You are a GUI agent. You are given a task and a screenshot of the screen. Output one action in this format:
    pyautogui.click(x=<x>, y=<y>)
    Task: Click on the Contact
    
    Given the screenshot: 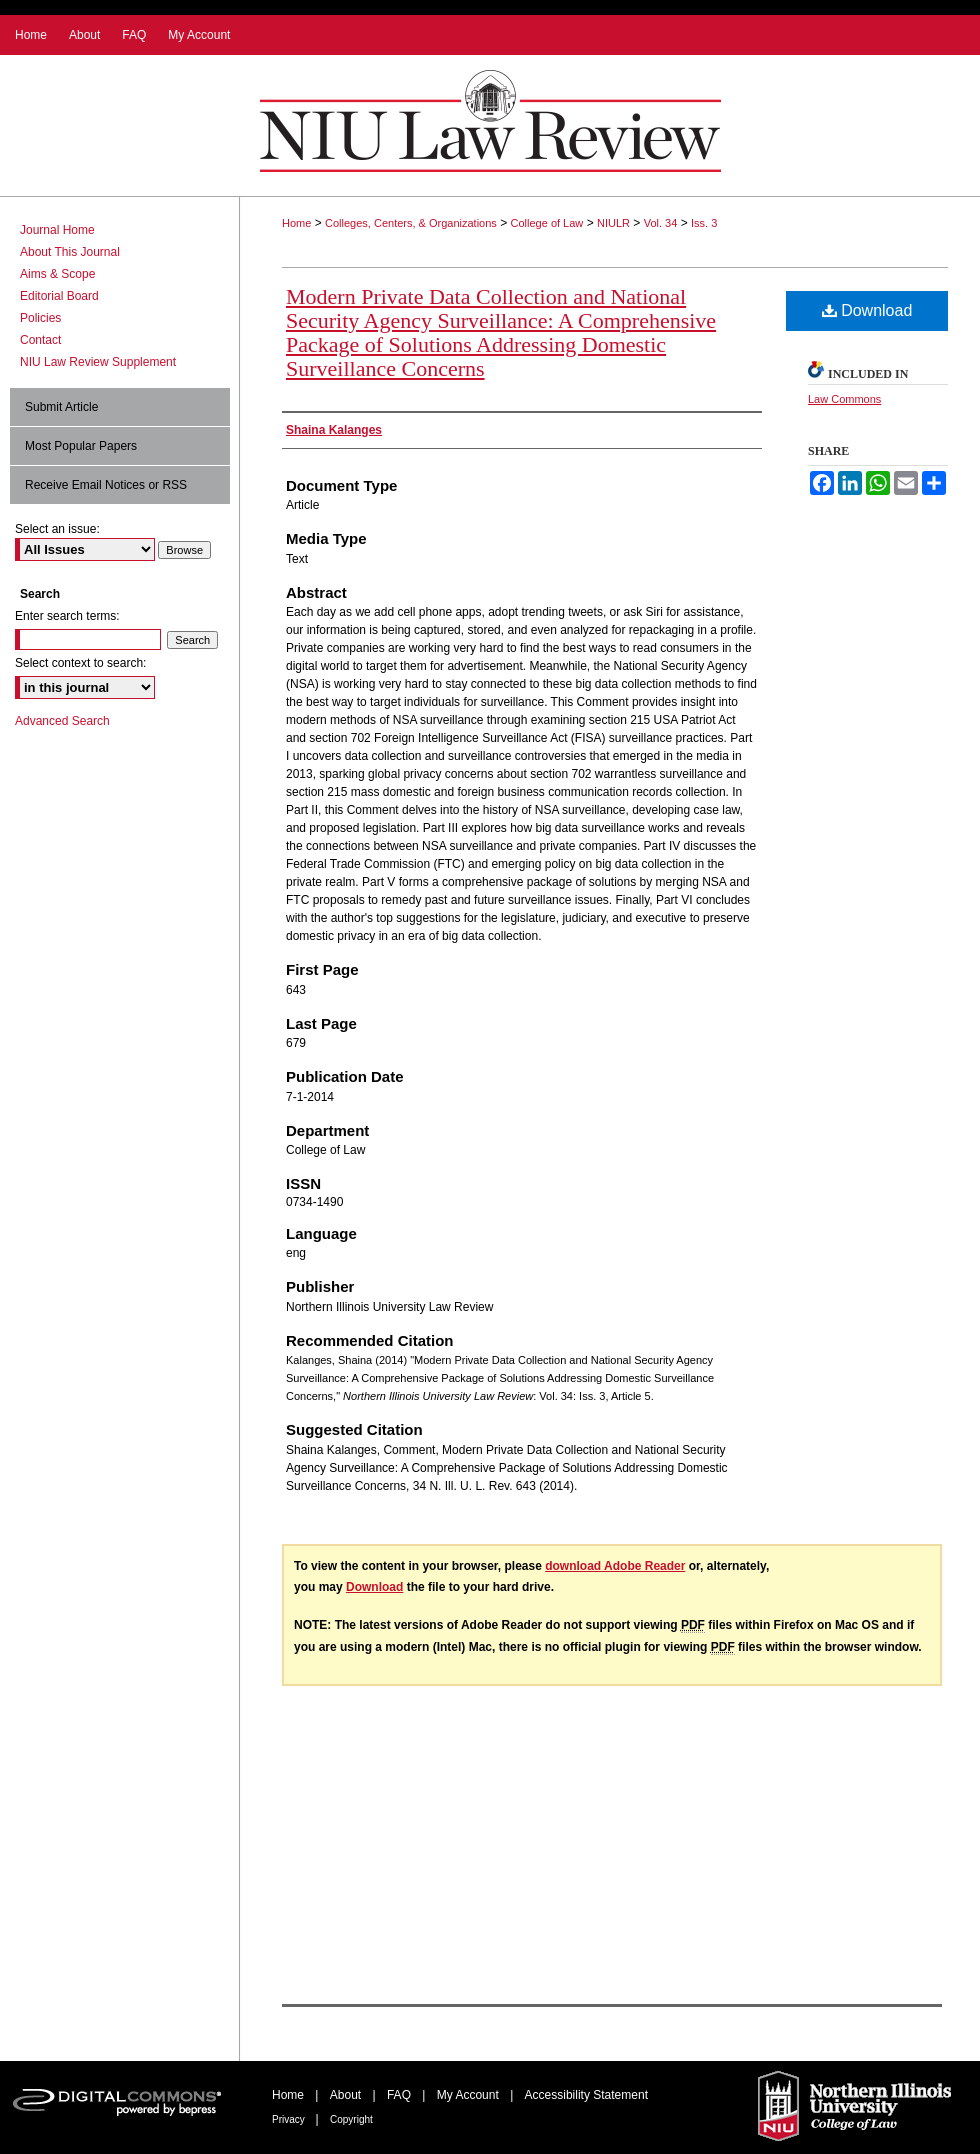 What is the action you would take?
    pyautogui.click(x=40, y=340)
    